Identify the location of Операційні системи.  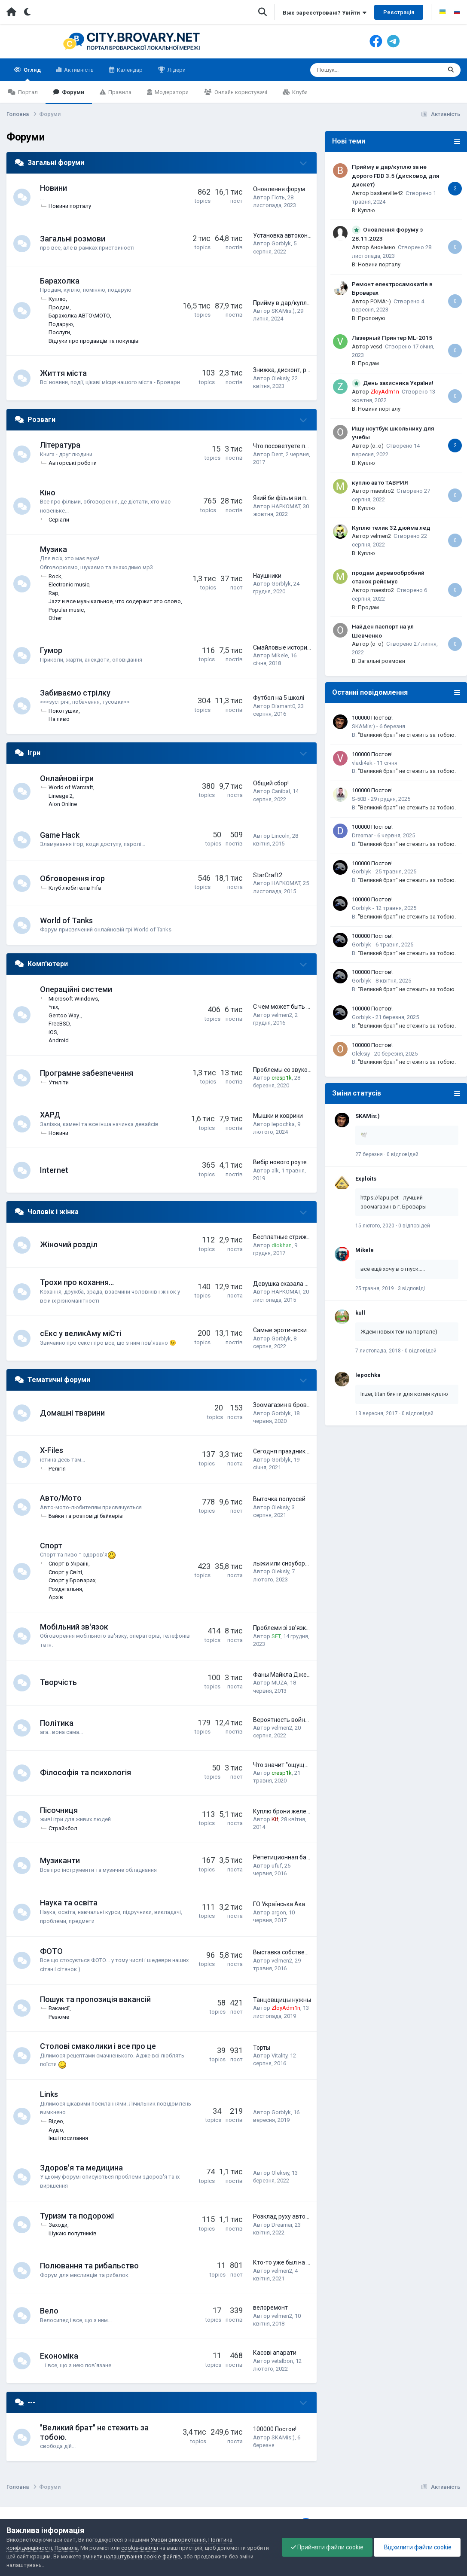
(76, 989).